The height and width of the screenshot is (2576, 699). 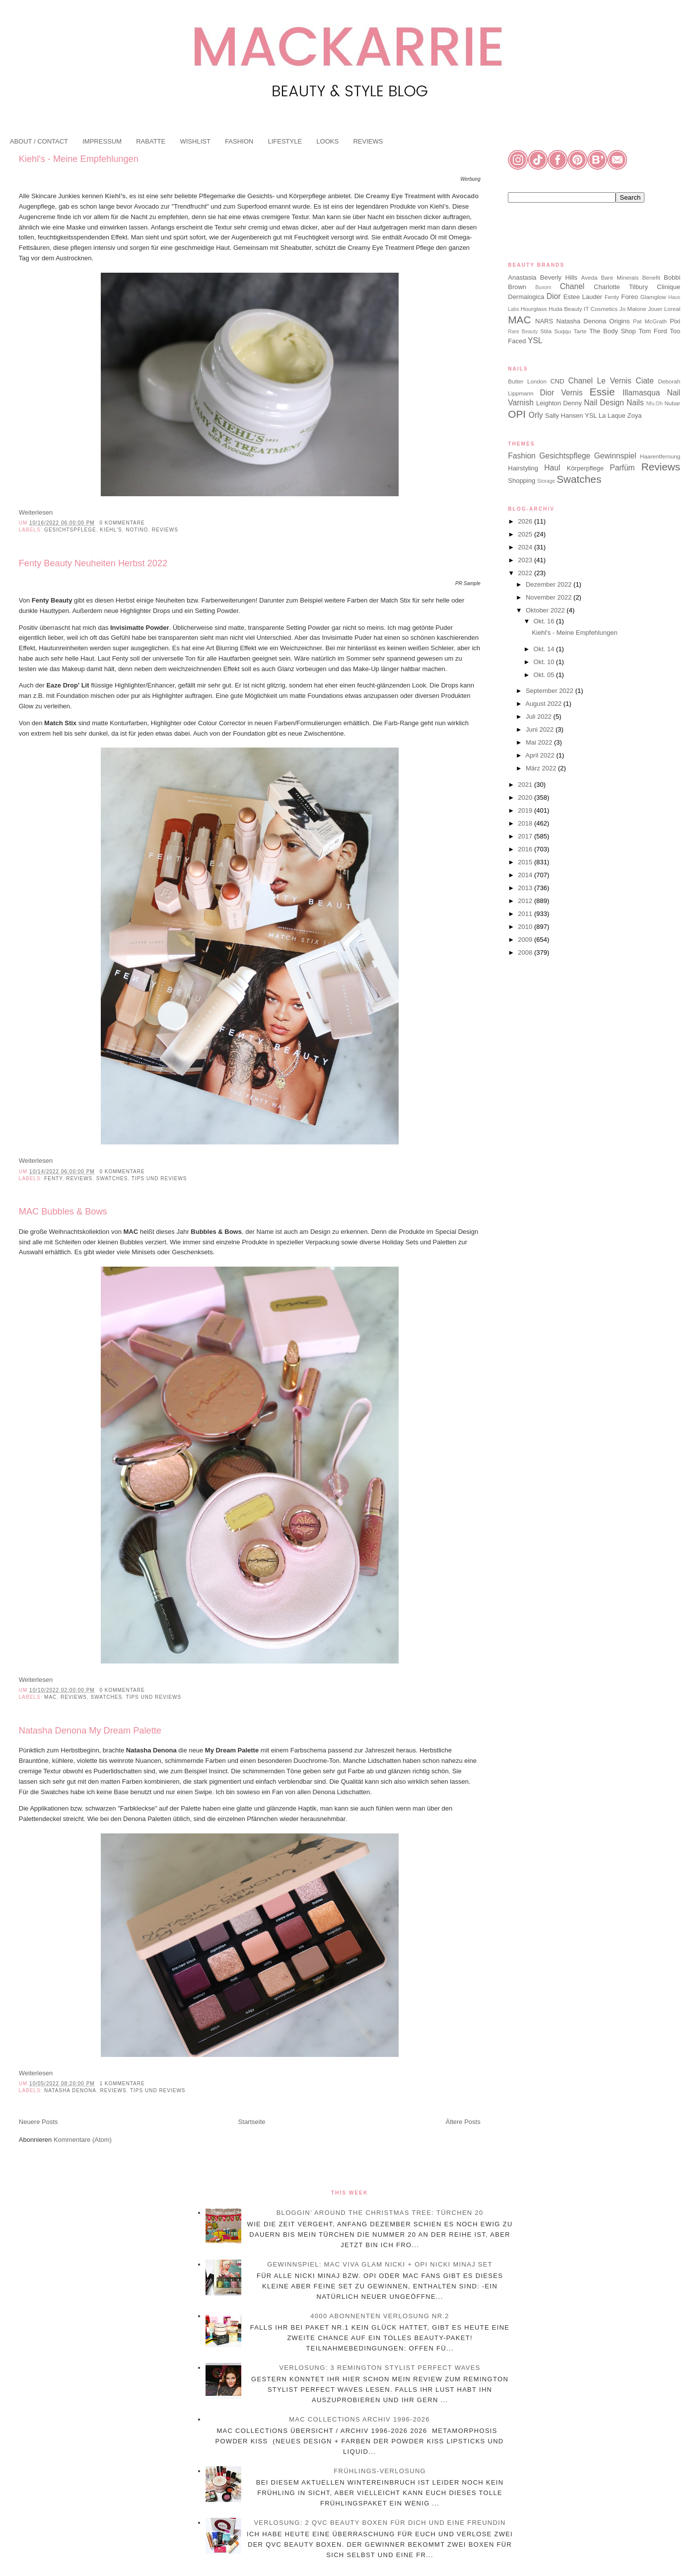 What do you see at coordinates (565, 308) in the screenshot?
I see `Huda Beauty` at bounding box center [565, 308].